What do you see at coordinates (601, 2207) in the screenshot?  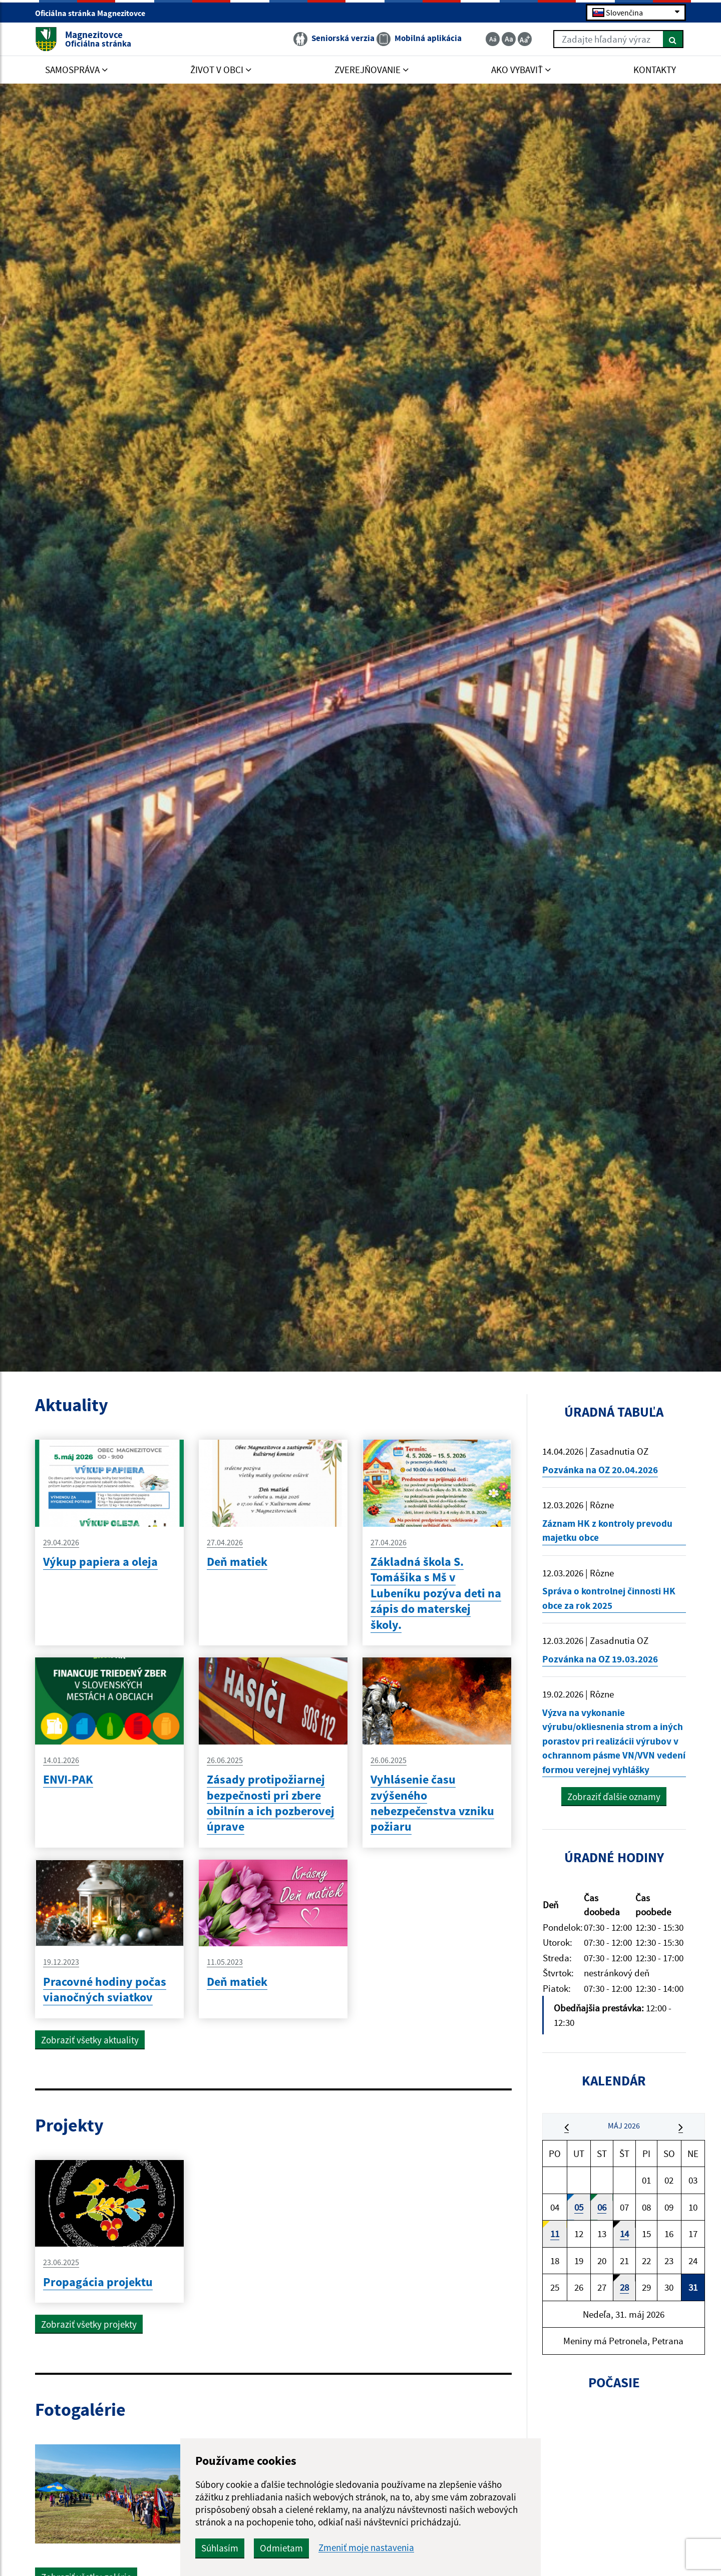 I see `06` at bounding box center [601, 2207].